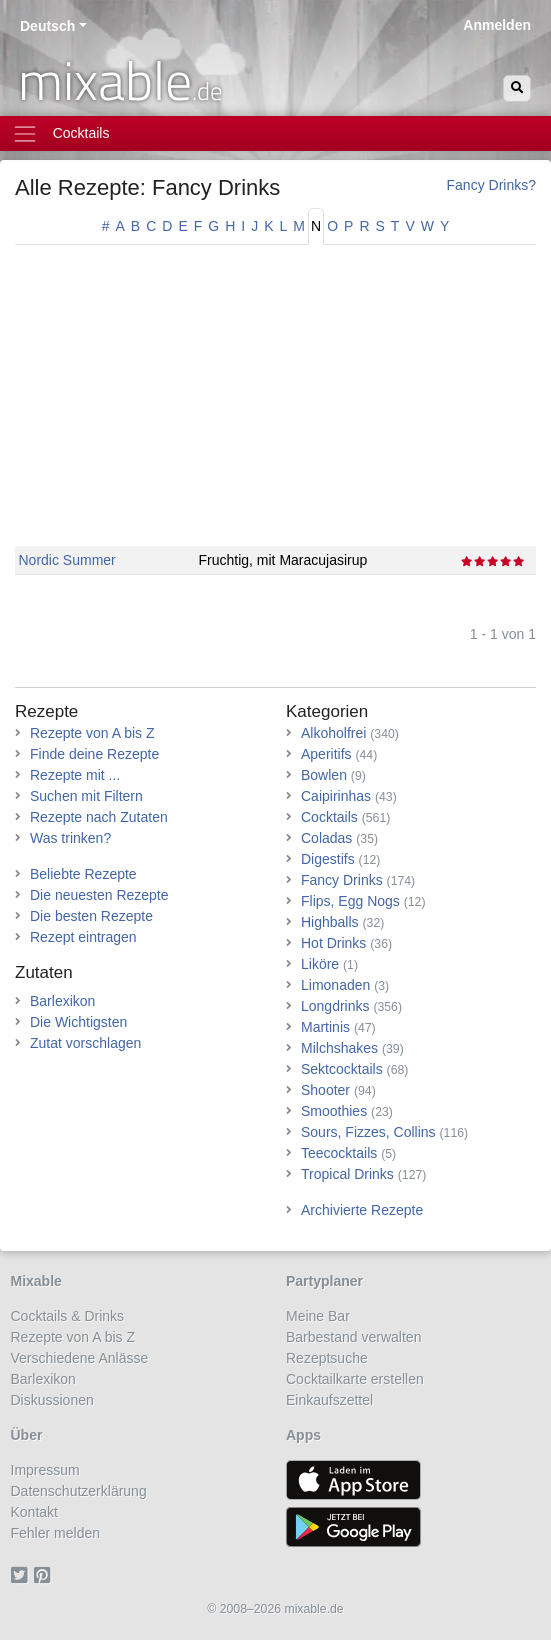 This screenshot has width=551, height=1640. What do you see at coordinates (80, 1358) in the screenshot?
I see `Verschiedene Anlässe` at bounding box center [80, 1358].